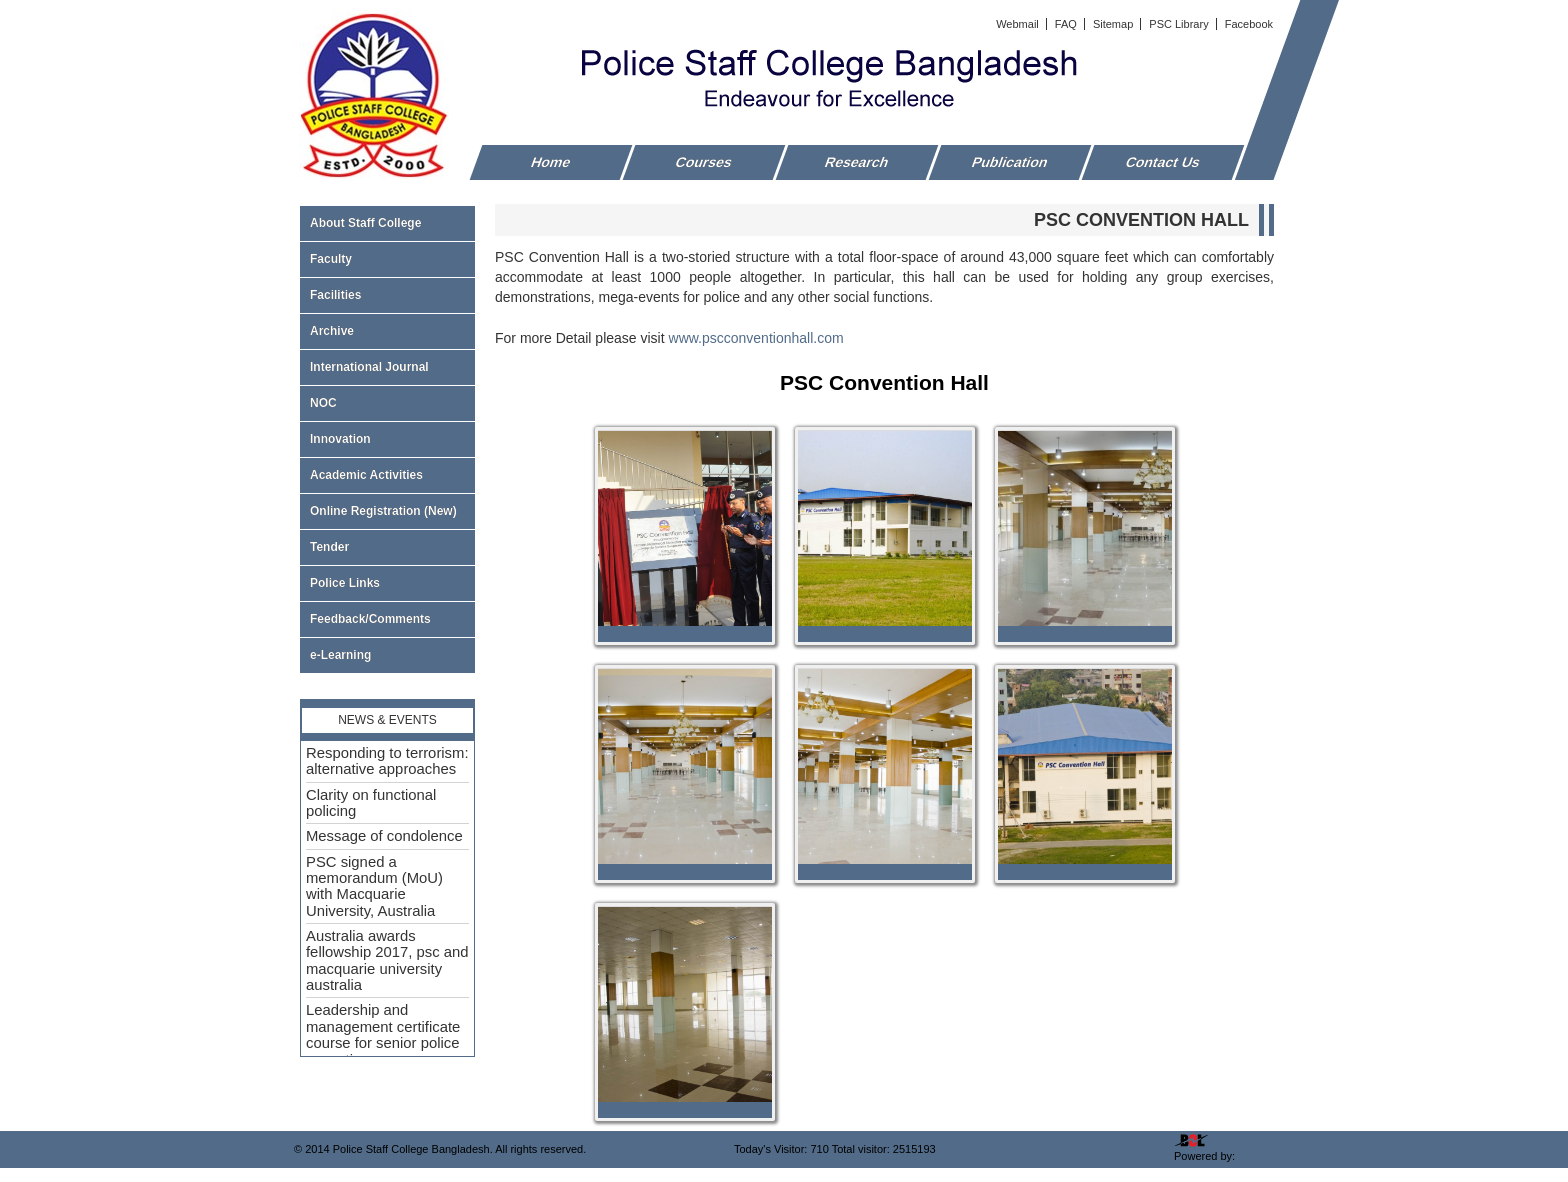 The image size is (1568, 1182). What do you see at coordinates (387, 295) in the screenshot?
I see `Facilities` at bounding box center [387, 295].